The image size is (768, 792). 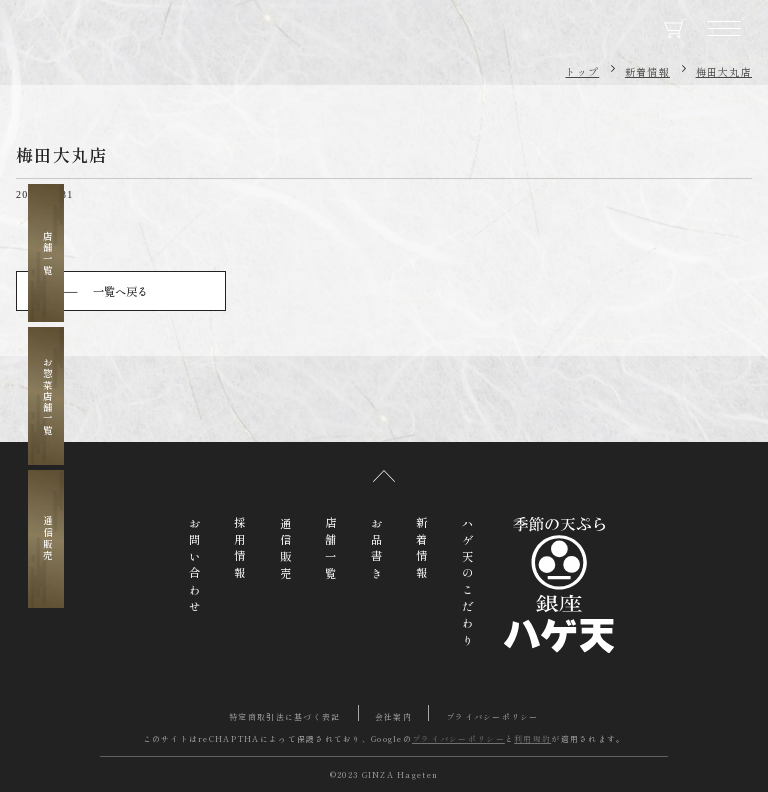 What do you see at coordinates (120, 291) in the screenshot?
I see `一覧へ戻る` at bounding box center [120, 291].